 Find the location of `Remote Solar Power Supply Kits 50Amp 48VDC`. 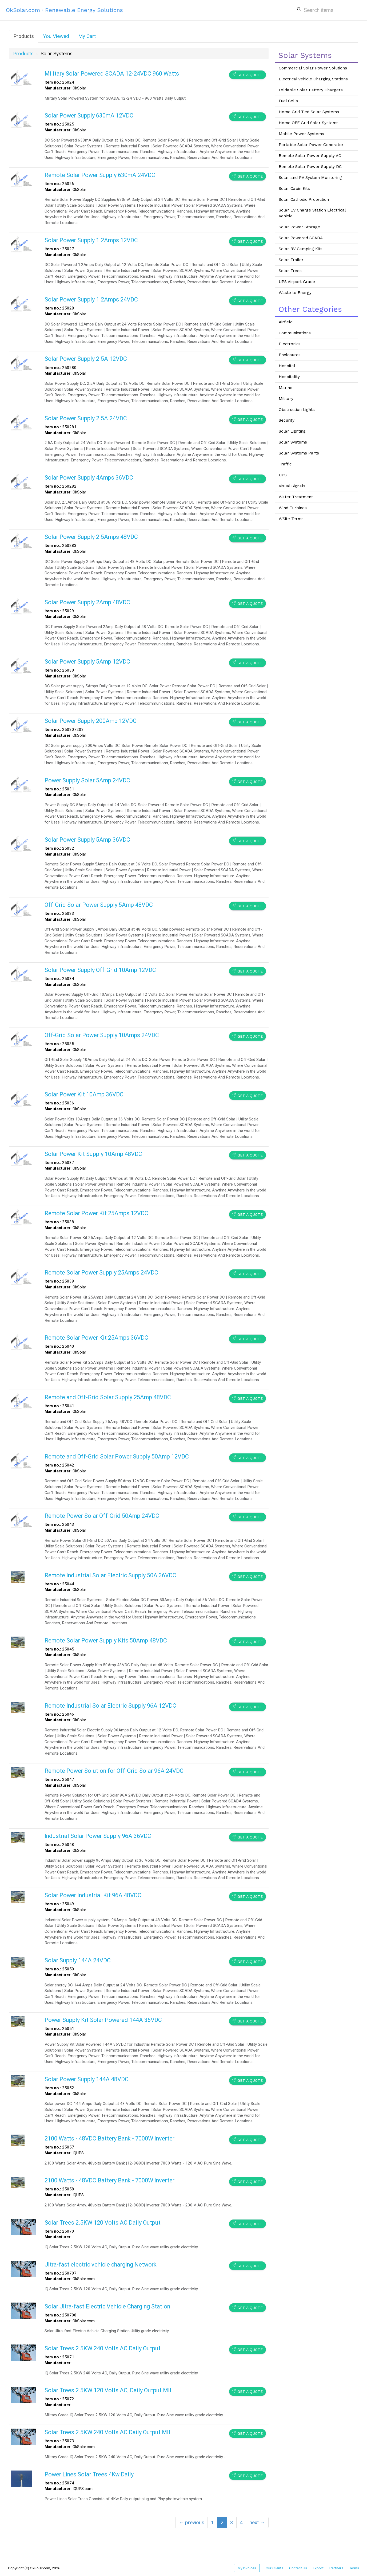

Remote Solar Power Supply Kits 50Amp 48VDC is located at coordinates (106, 1640).